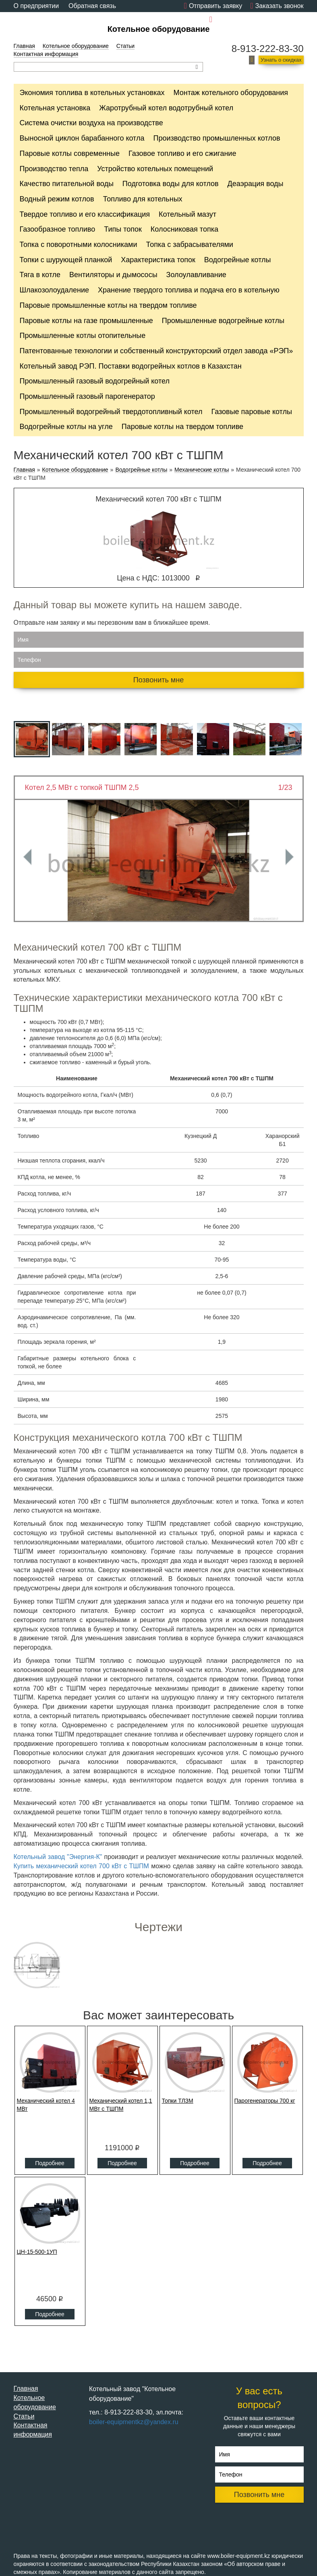  What do you see at coordinates (158, 260) in the screenshot?
I see `Характеристика топок` at bounding box center [158, 260].